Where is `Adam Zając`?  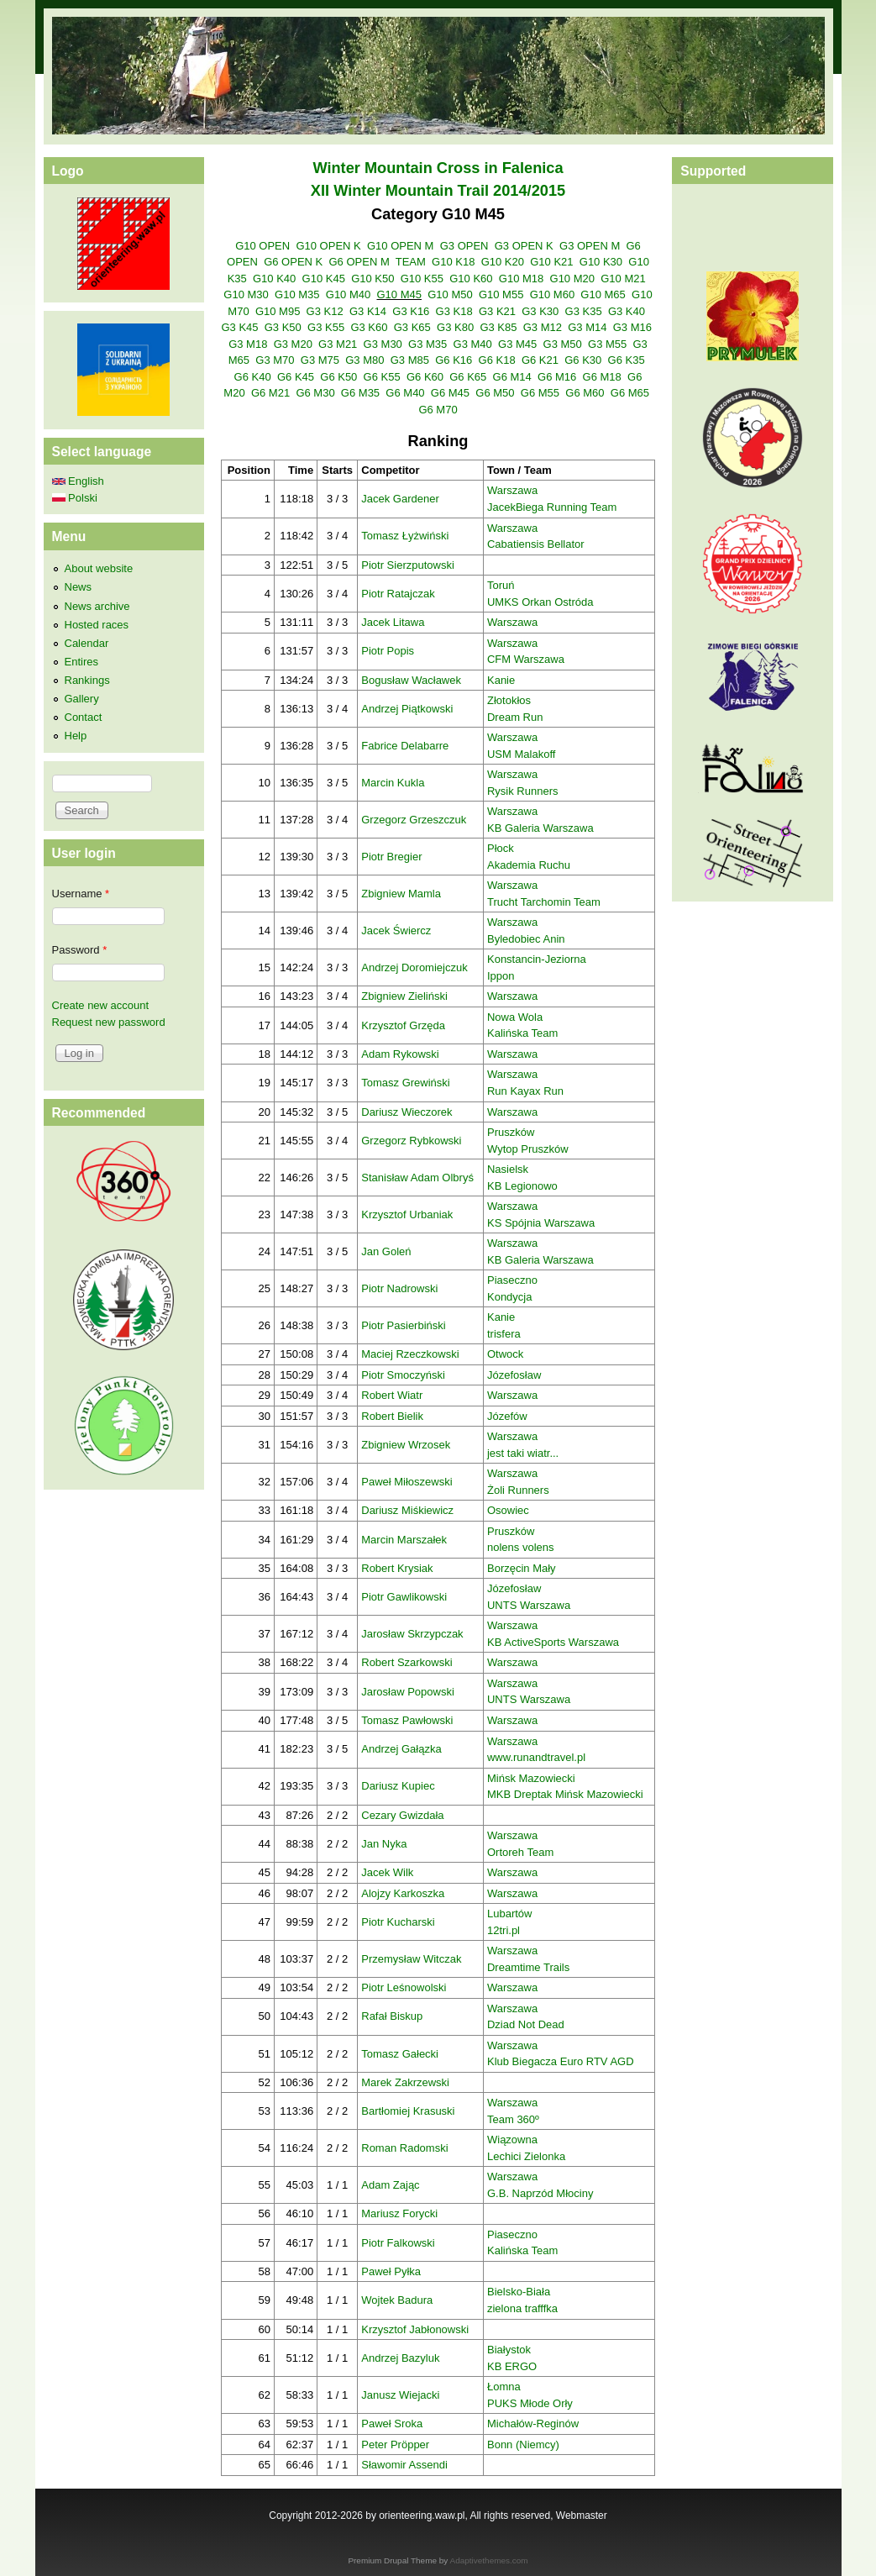 Adam Zając is located at coordinates (390, 2185).